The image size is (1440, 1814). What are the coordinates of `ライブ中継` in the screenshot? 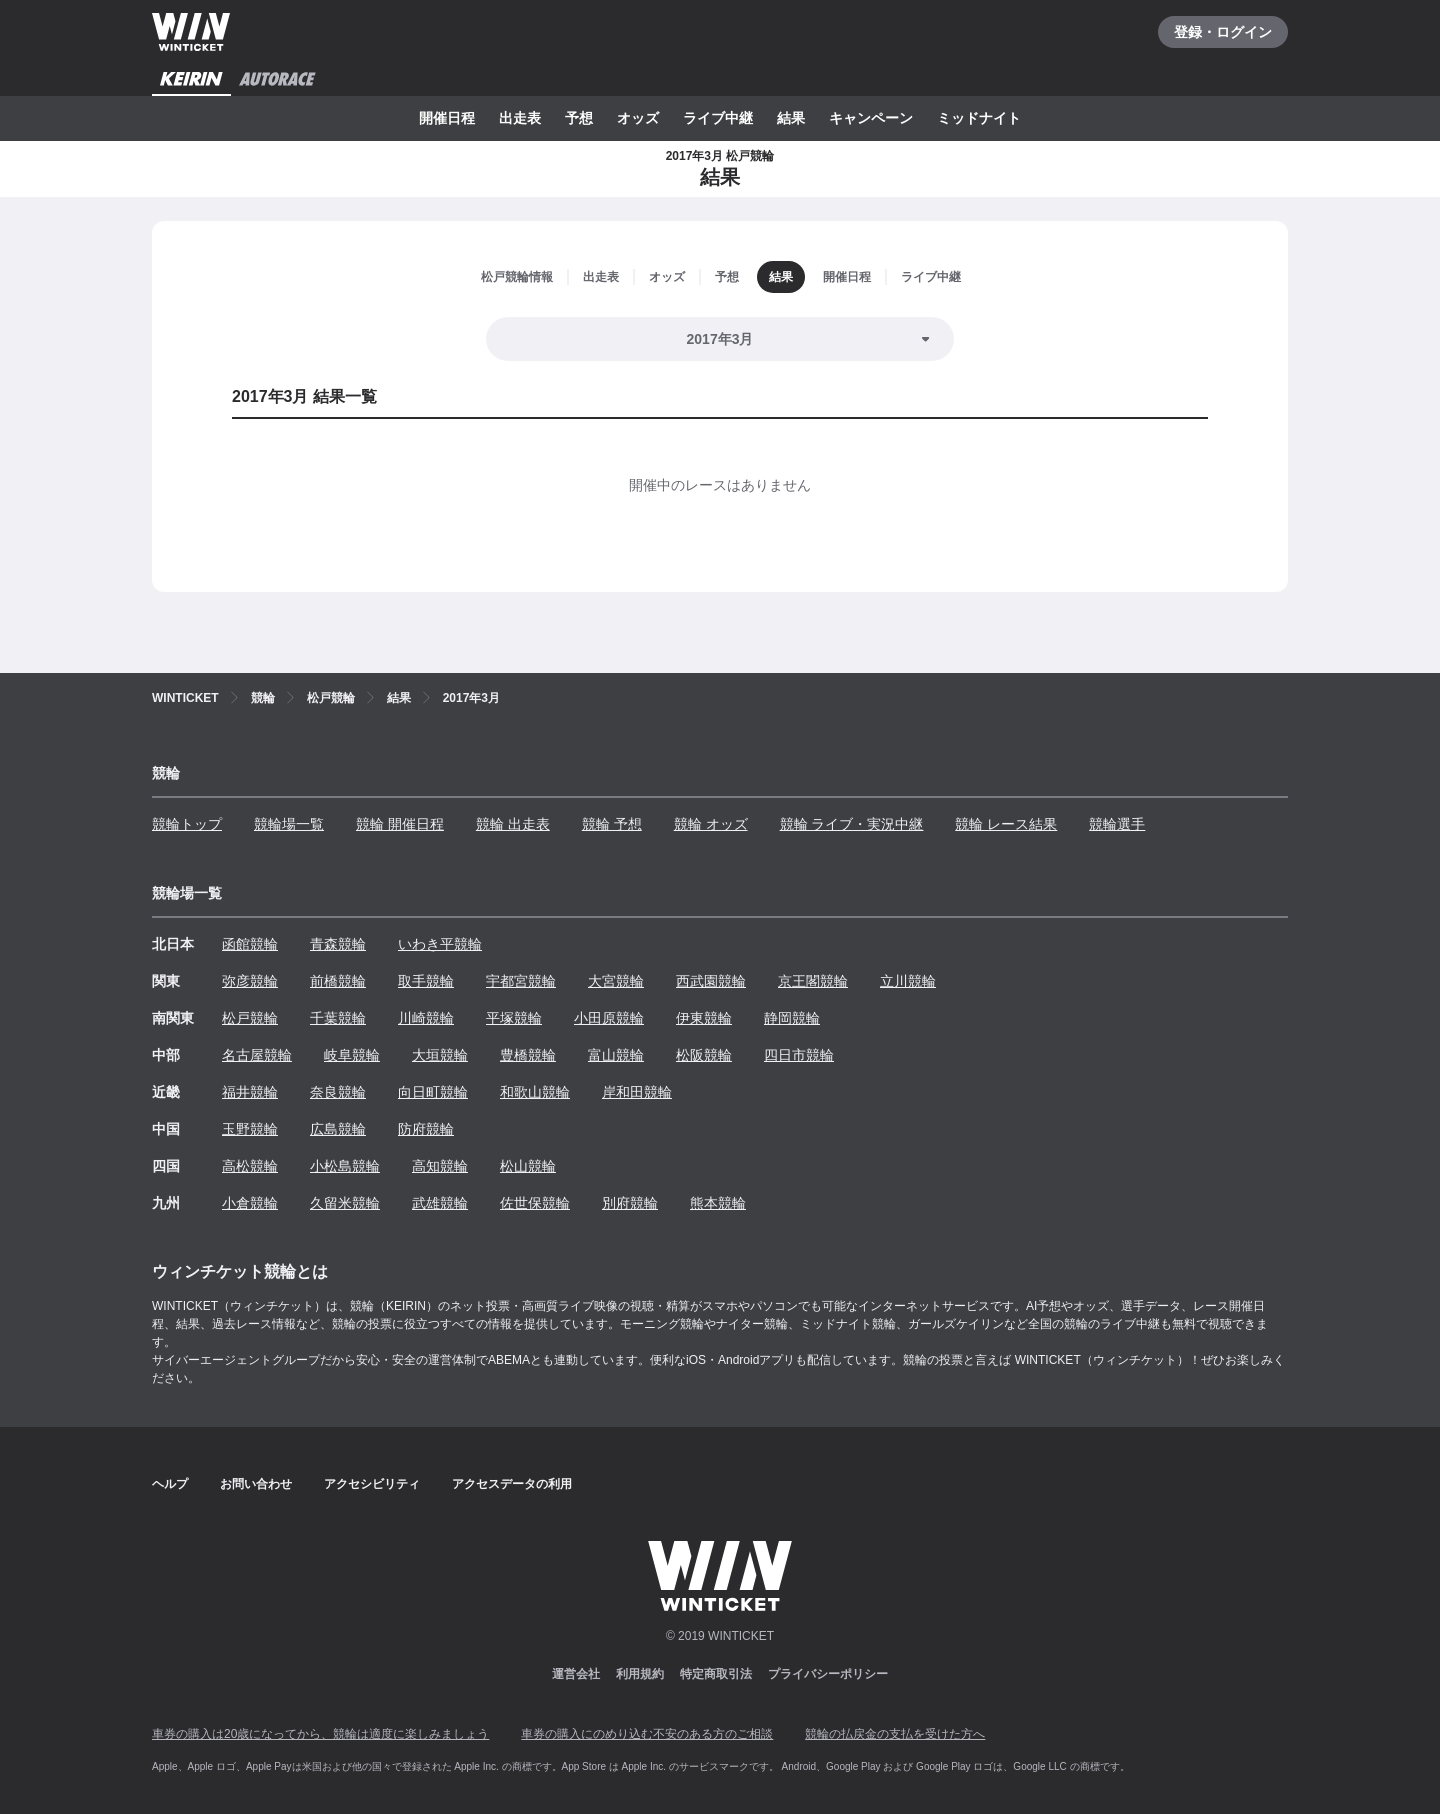 It's located at (718, 118).